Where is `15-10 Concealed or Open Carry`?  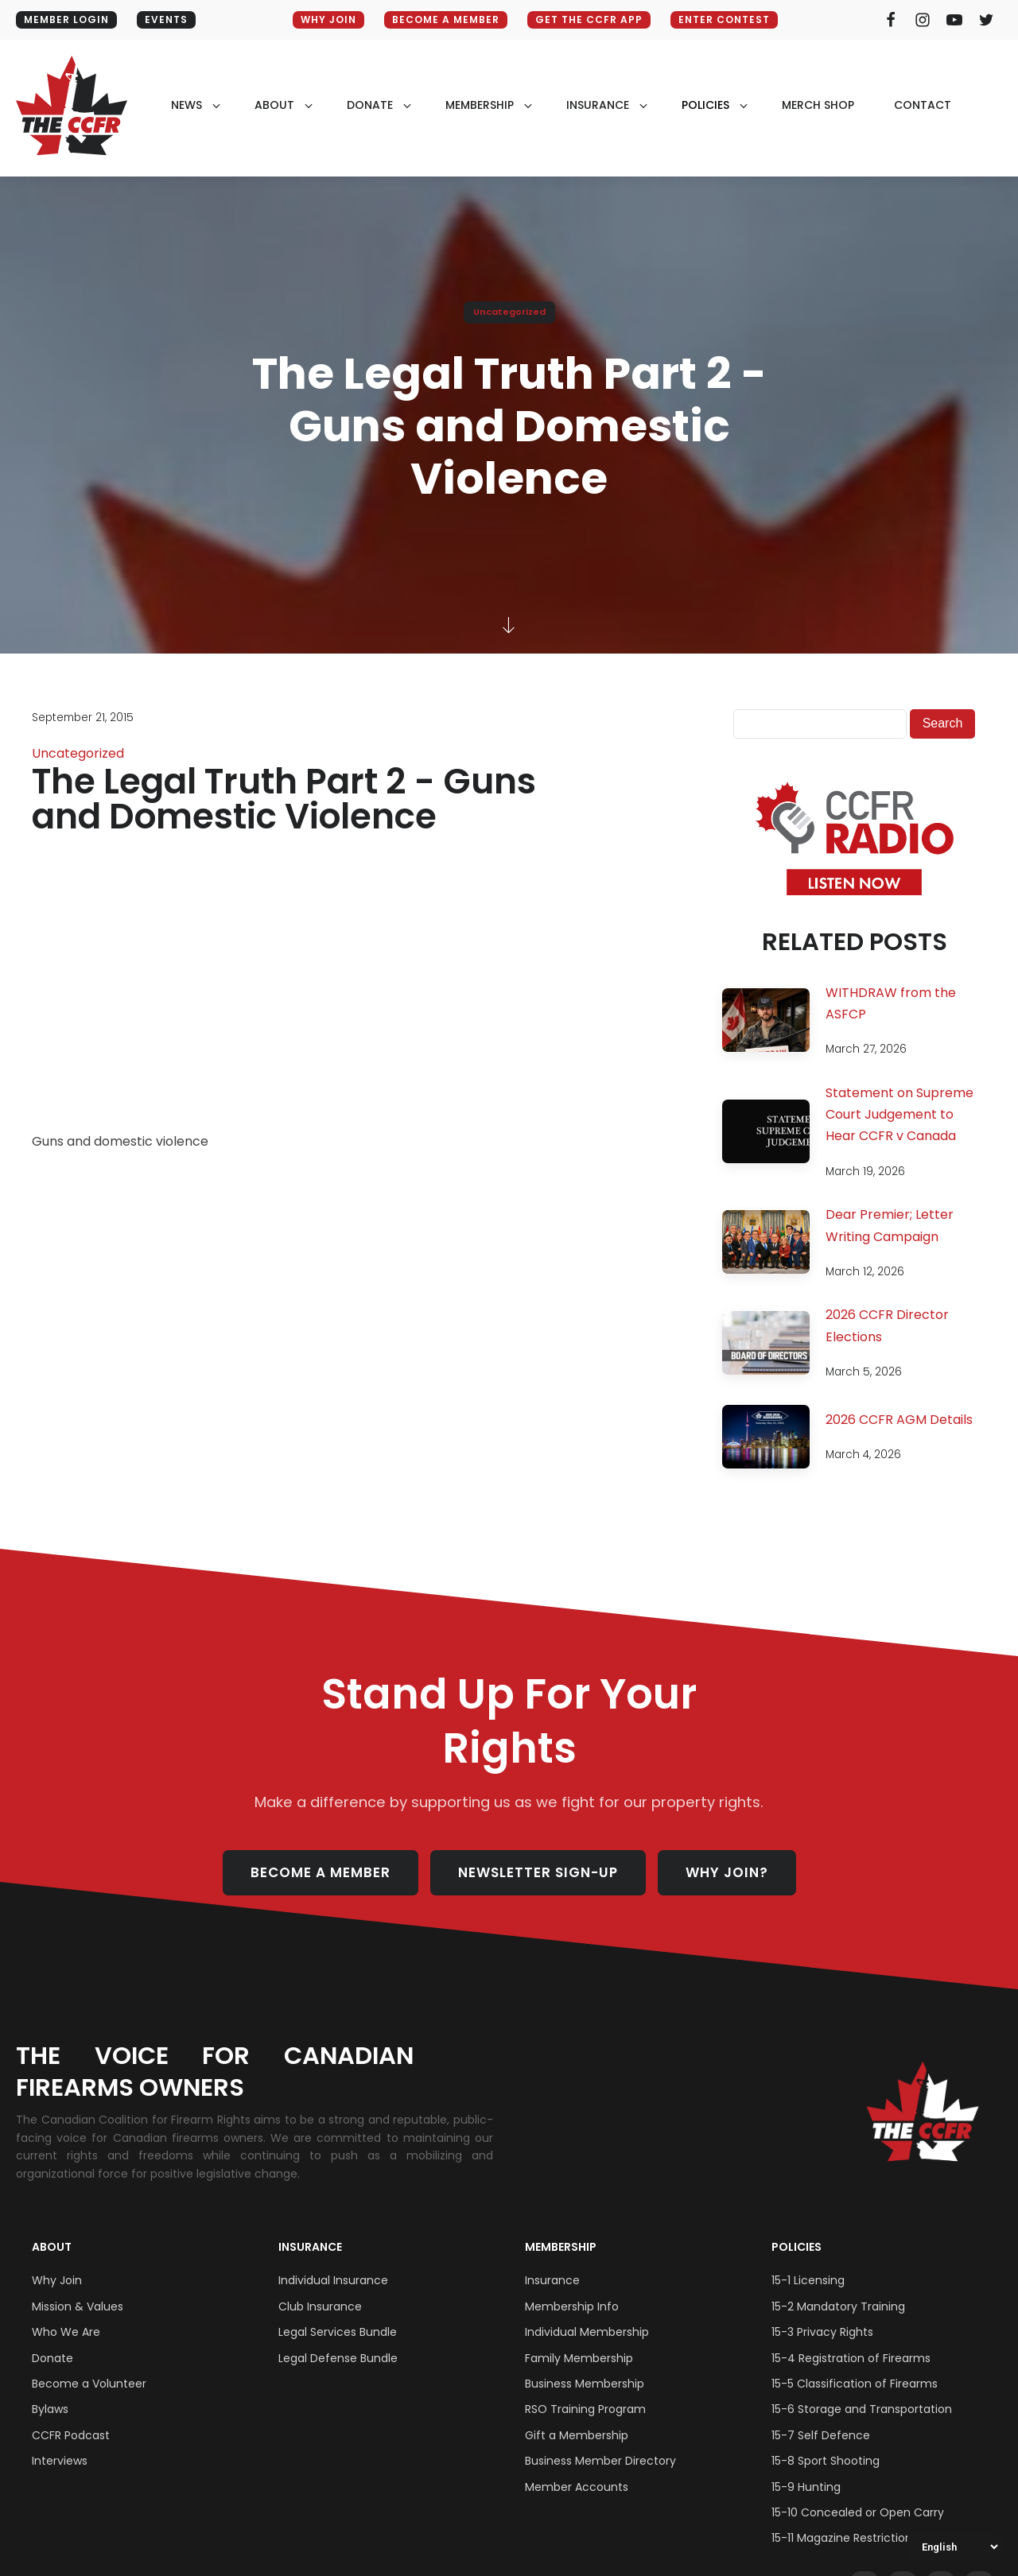 15-10 Concealed or Open Carry is located at coordinates (857, 2512).